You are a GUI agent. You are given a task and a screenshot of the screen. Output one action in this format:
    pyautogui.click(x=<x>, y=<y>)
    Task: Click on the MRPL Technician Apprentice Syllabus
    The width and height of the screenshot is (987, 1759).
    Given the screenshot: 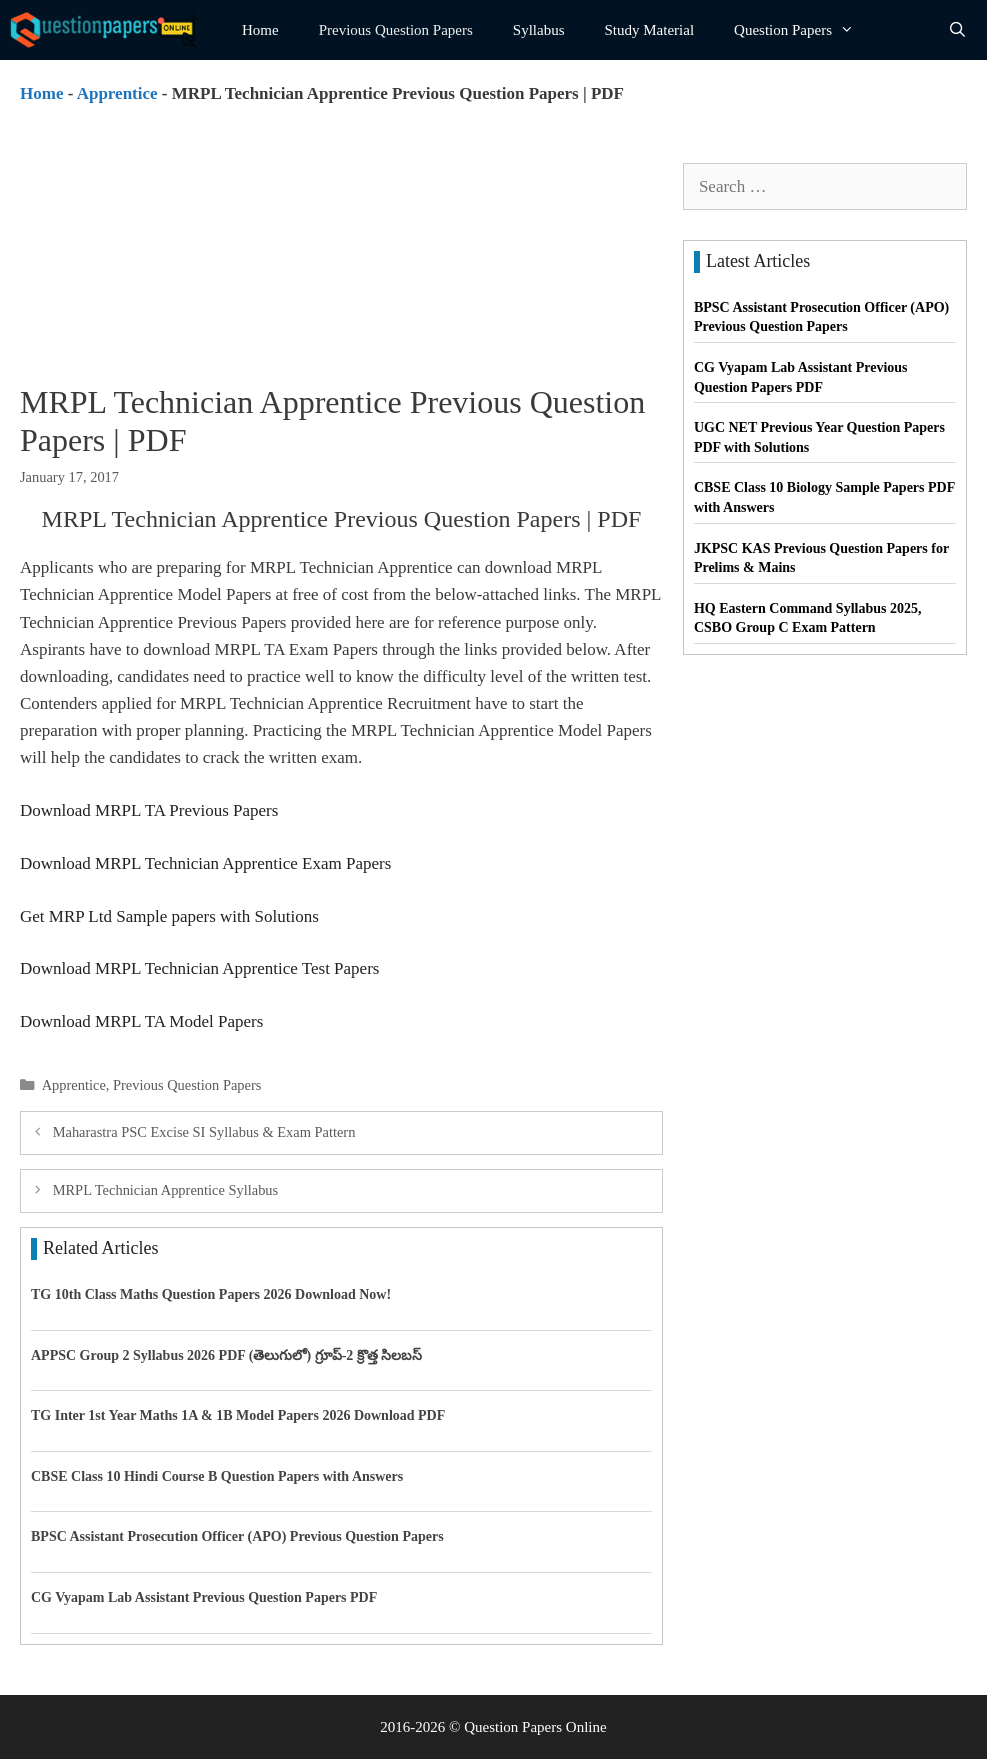 What is the action you would take?
    pyautogui.click(x=166, y=1190)
    